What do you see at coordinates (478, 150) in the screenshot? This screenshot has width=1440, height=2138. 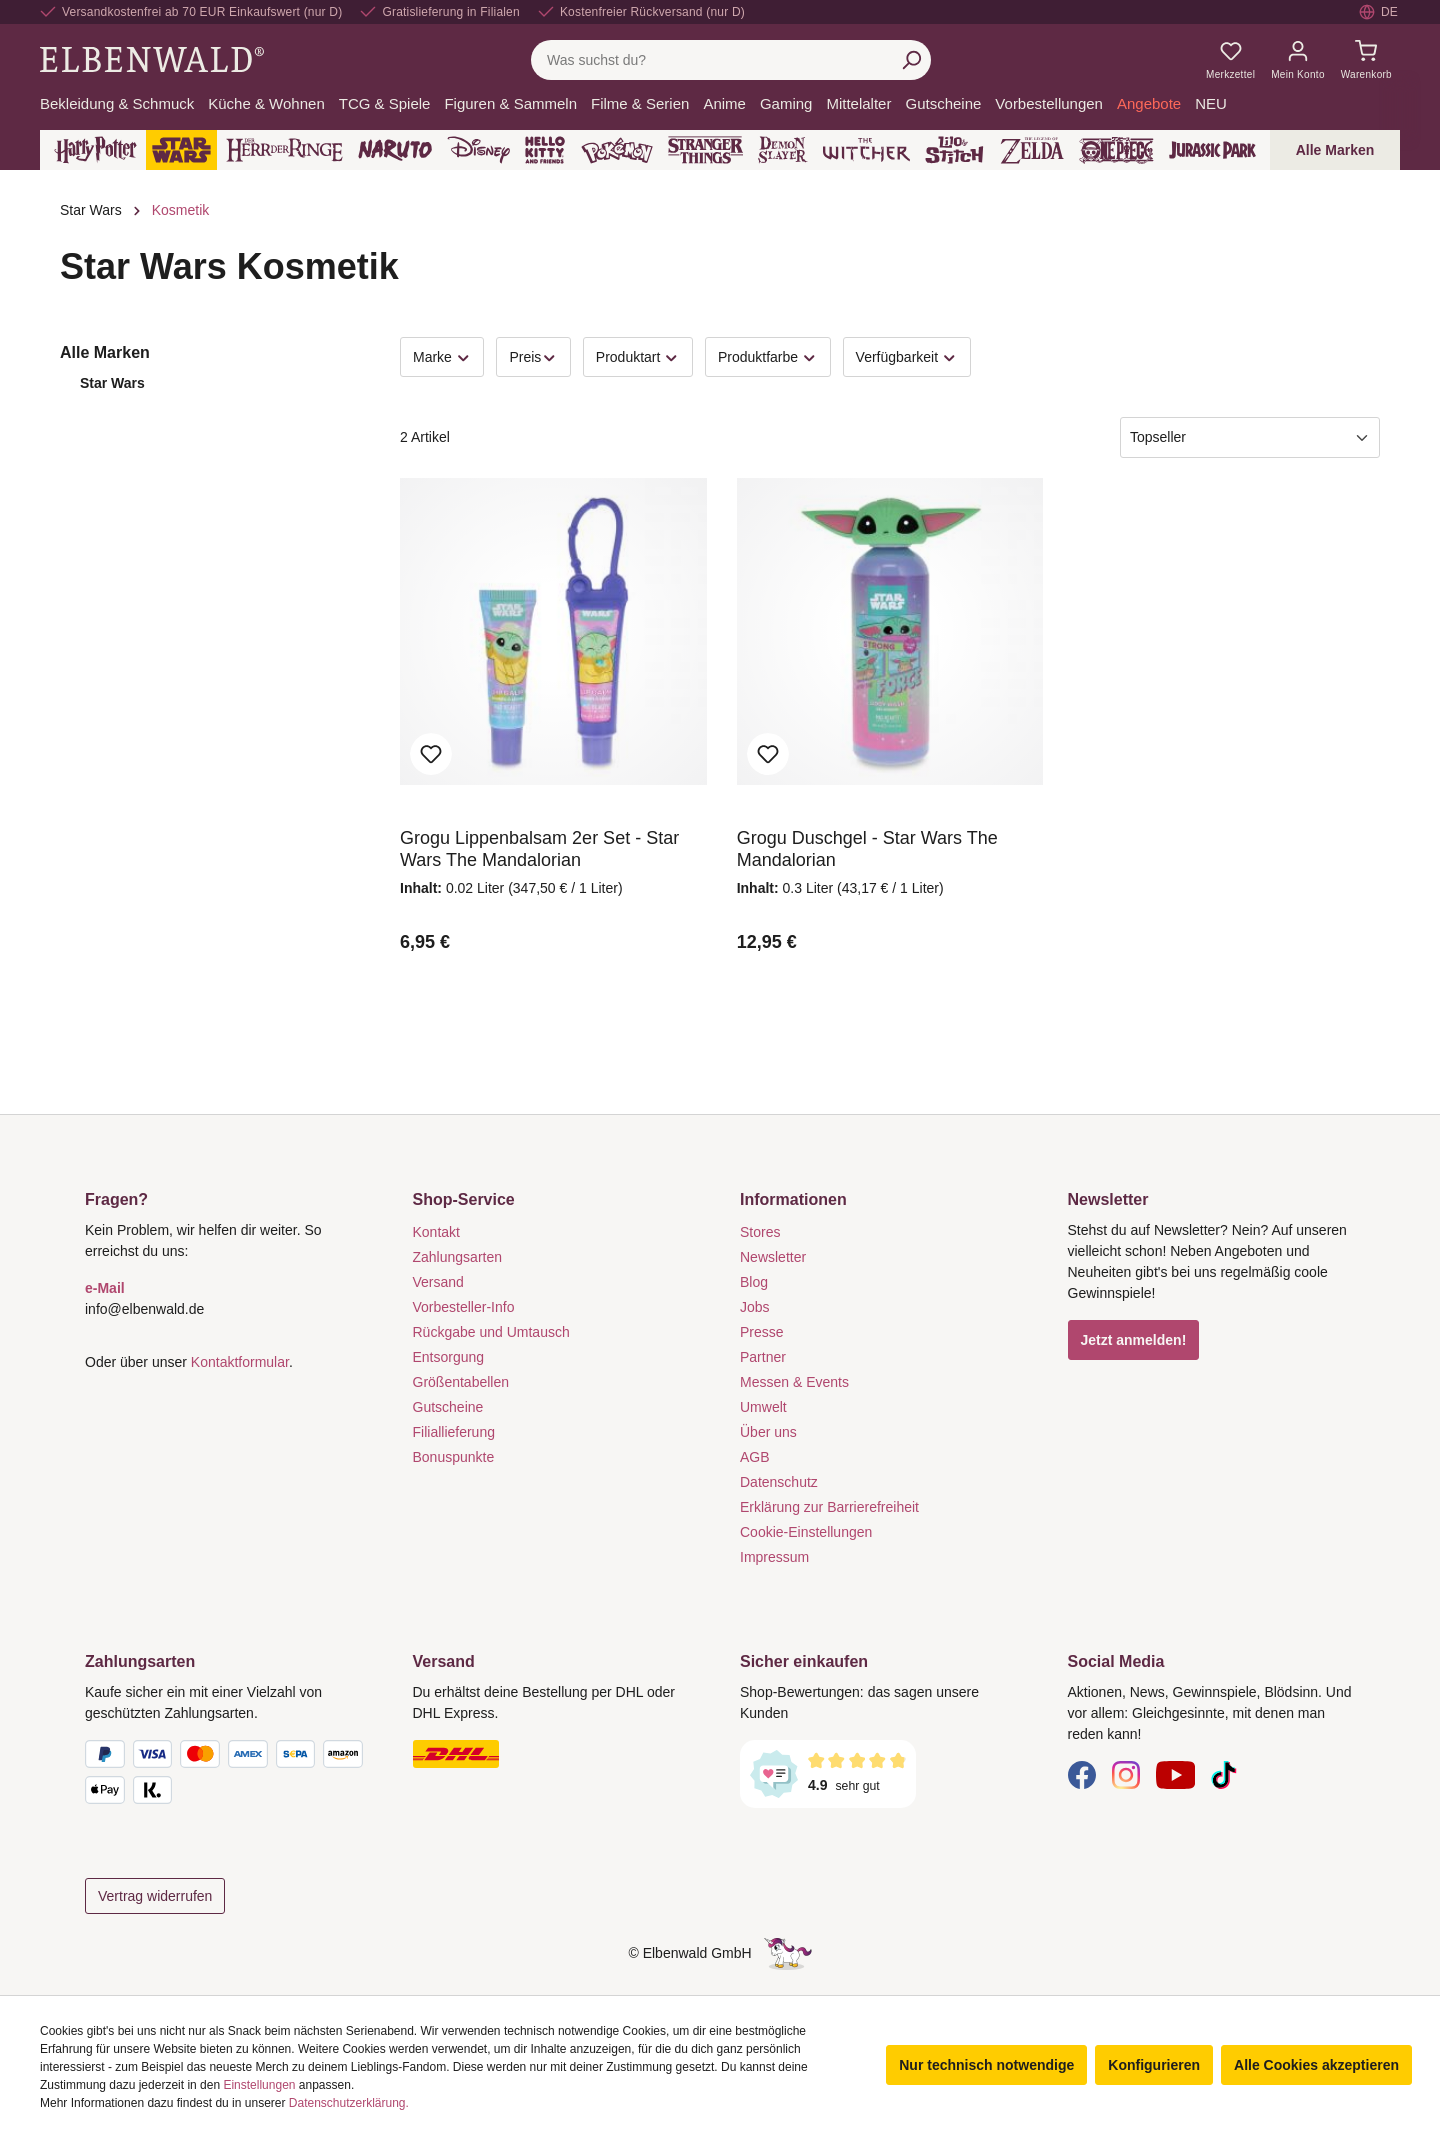 I see `[Disney]` at bounding box center [478, 150].